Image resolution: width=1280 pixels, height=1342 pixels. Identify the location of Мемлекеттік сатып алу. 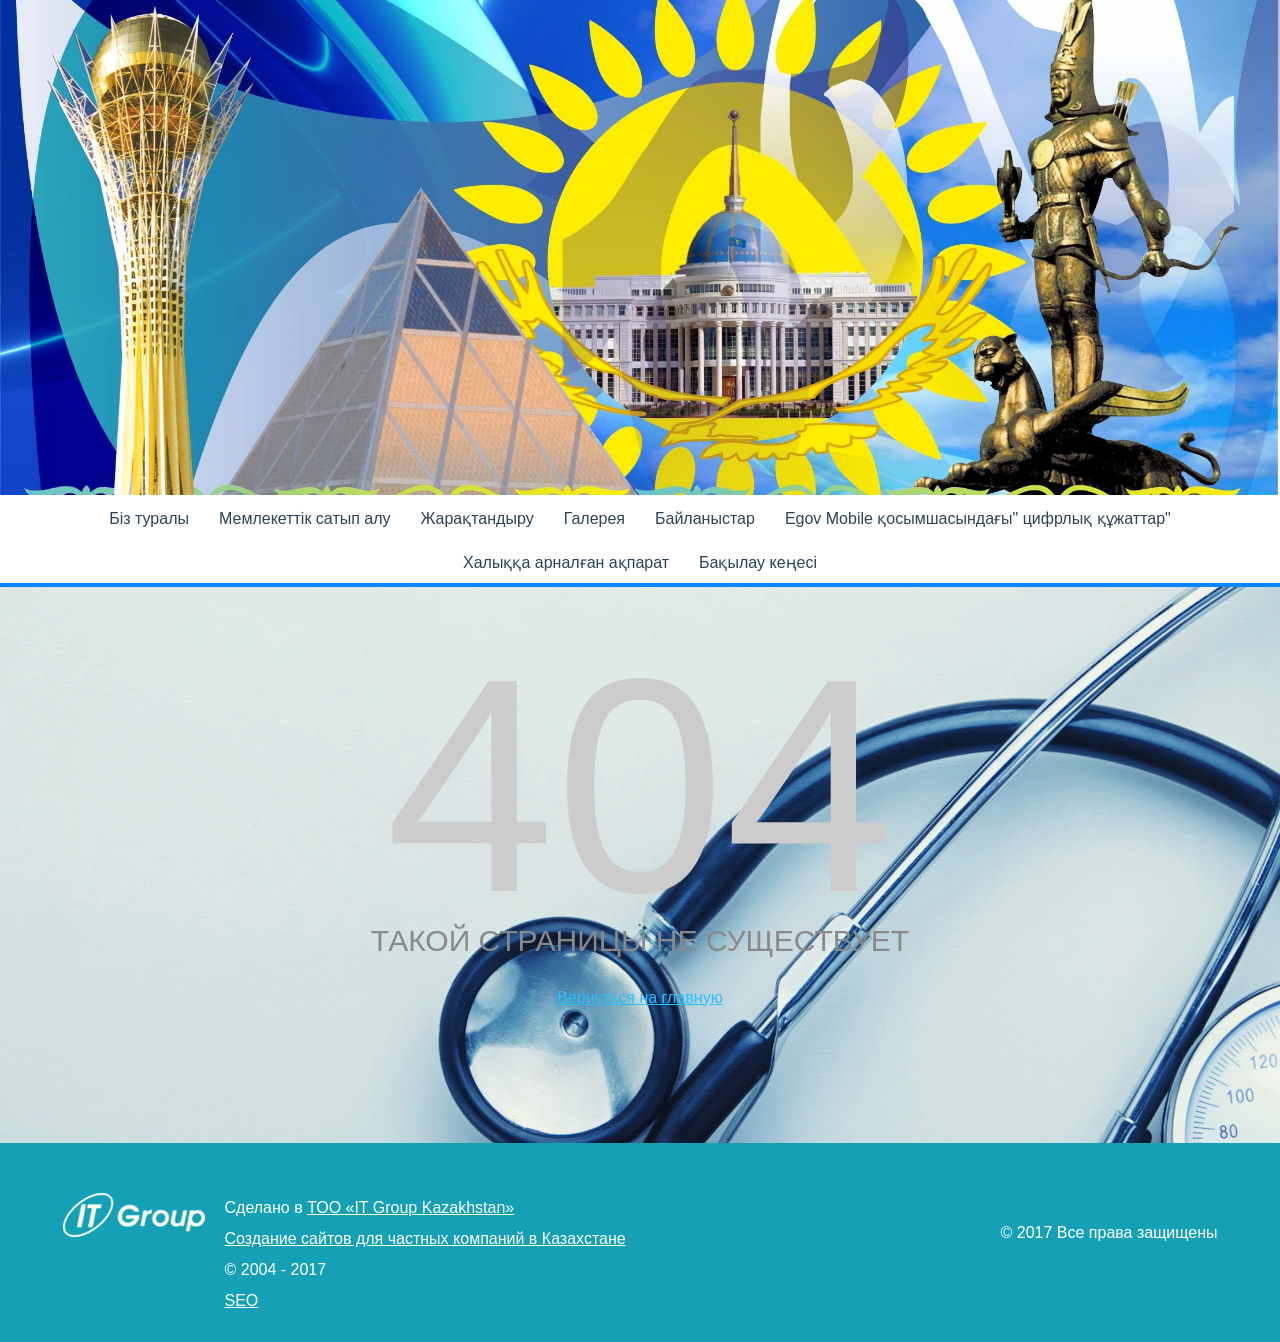
(305, 518).